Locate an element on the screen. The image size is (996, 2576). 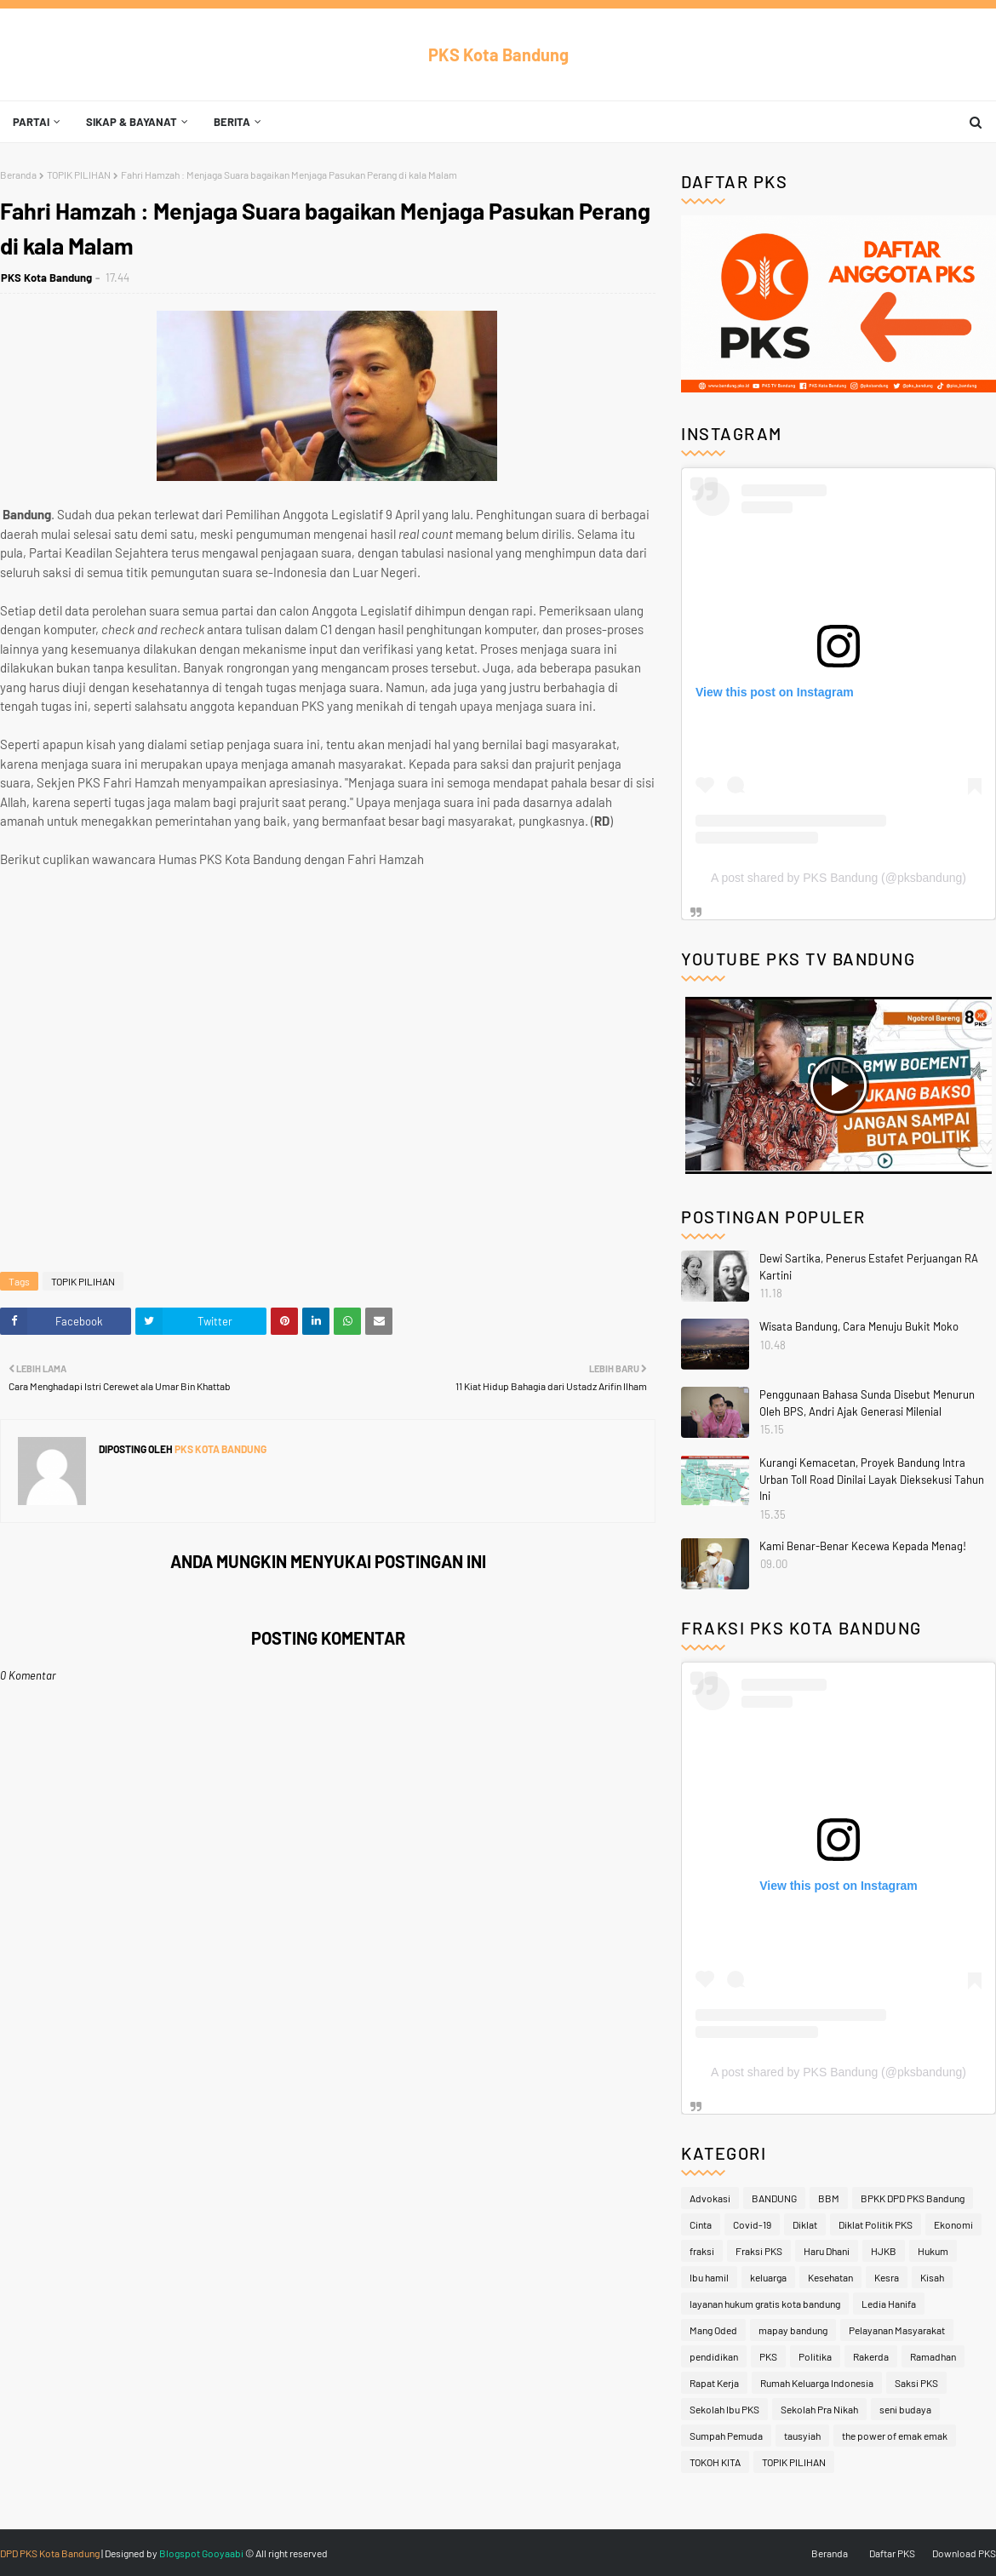
Ledia Hanifa is located at coordinates (888, 2304).